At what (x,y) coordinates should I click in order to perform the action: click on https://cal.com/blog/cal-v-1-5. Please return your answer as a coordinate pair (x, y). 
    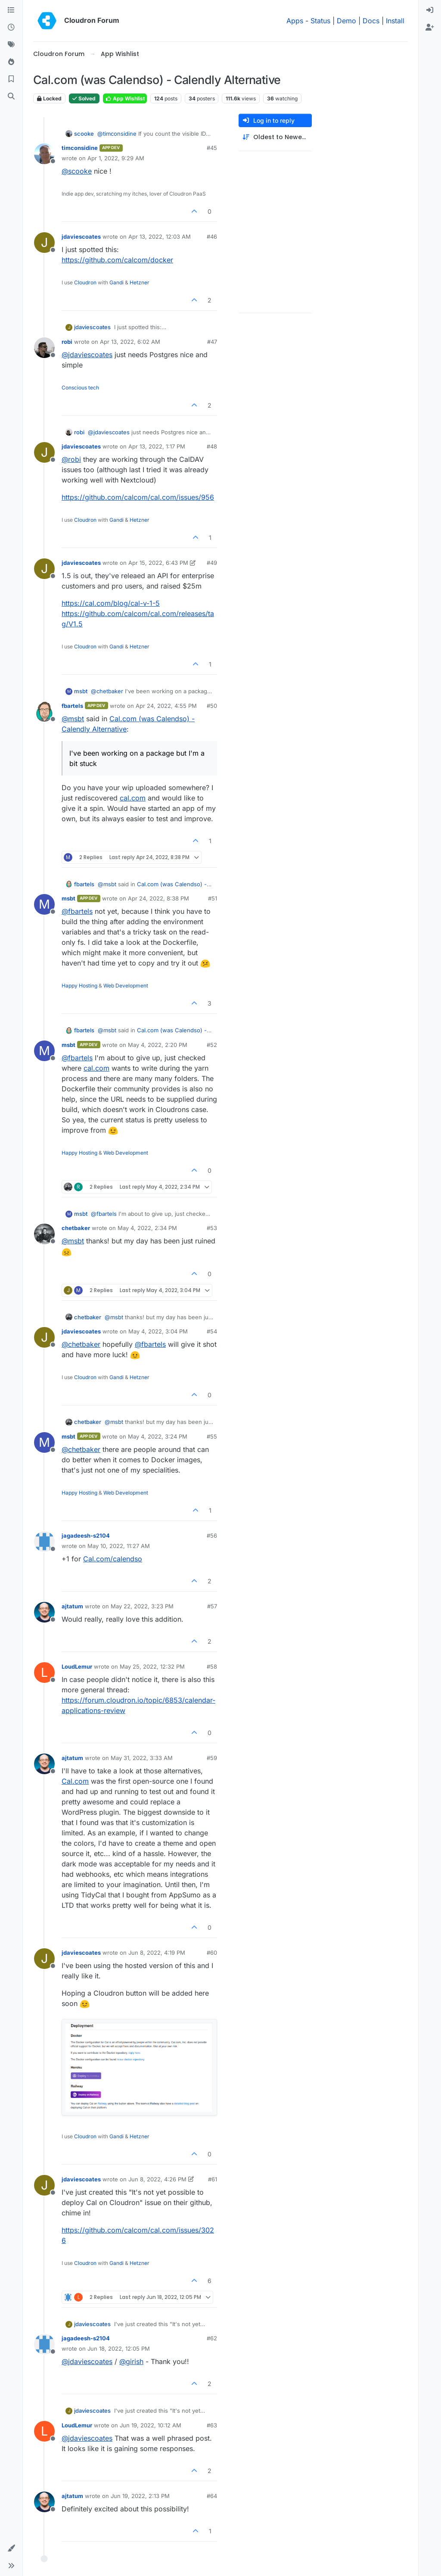
    Looking at the image, I should click on (111, 603).